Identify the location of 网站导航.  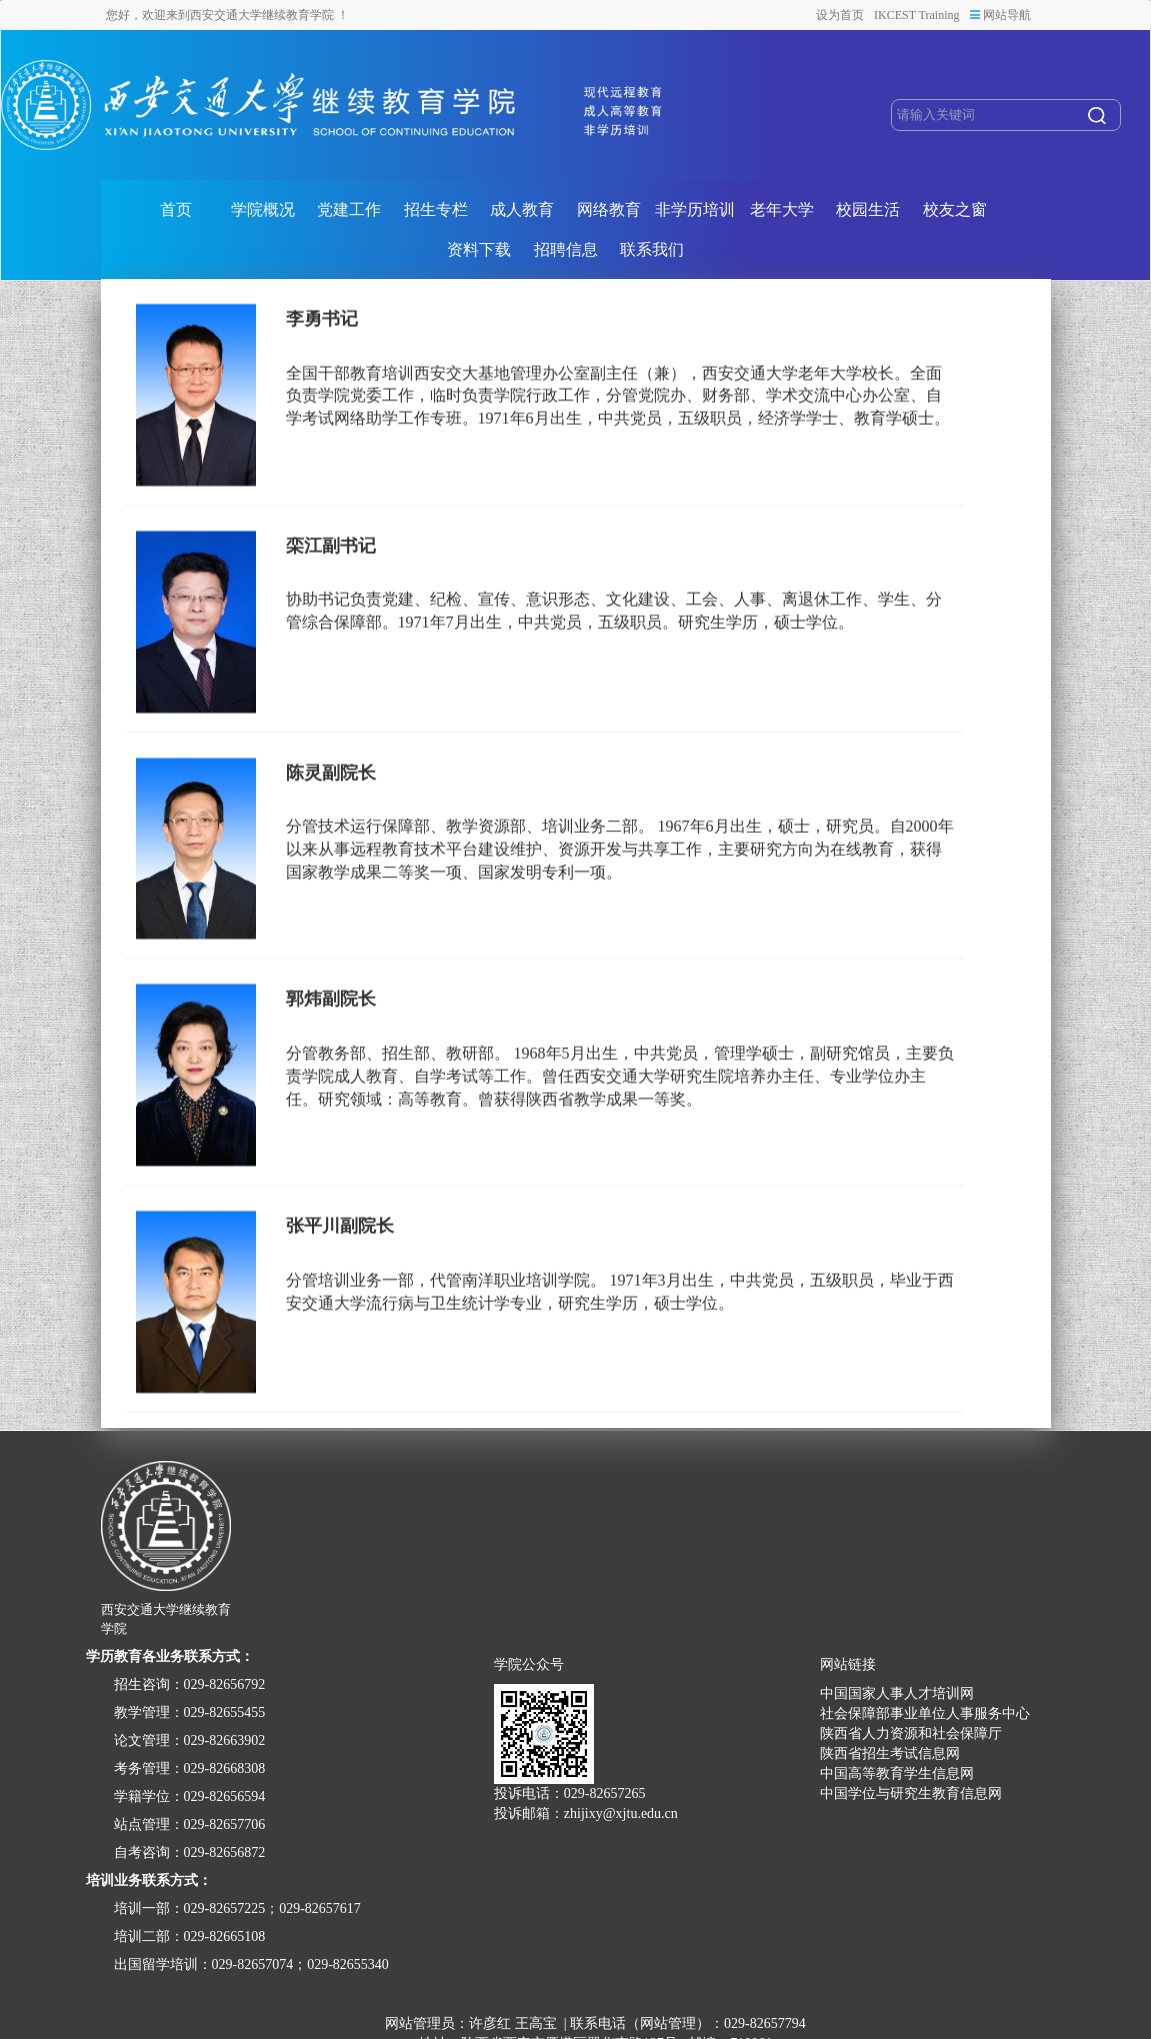
(1000, 15).